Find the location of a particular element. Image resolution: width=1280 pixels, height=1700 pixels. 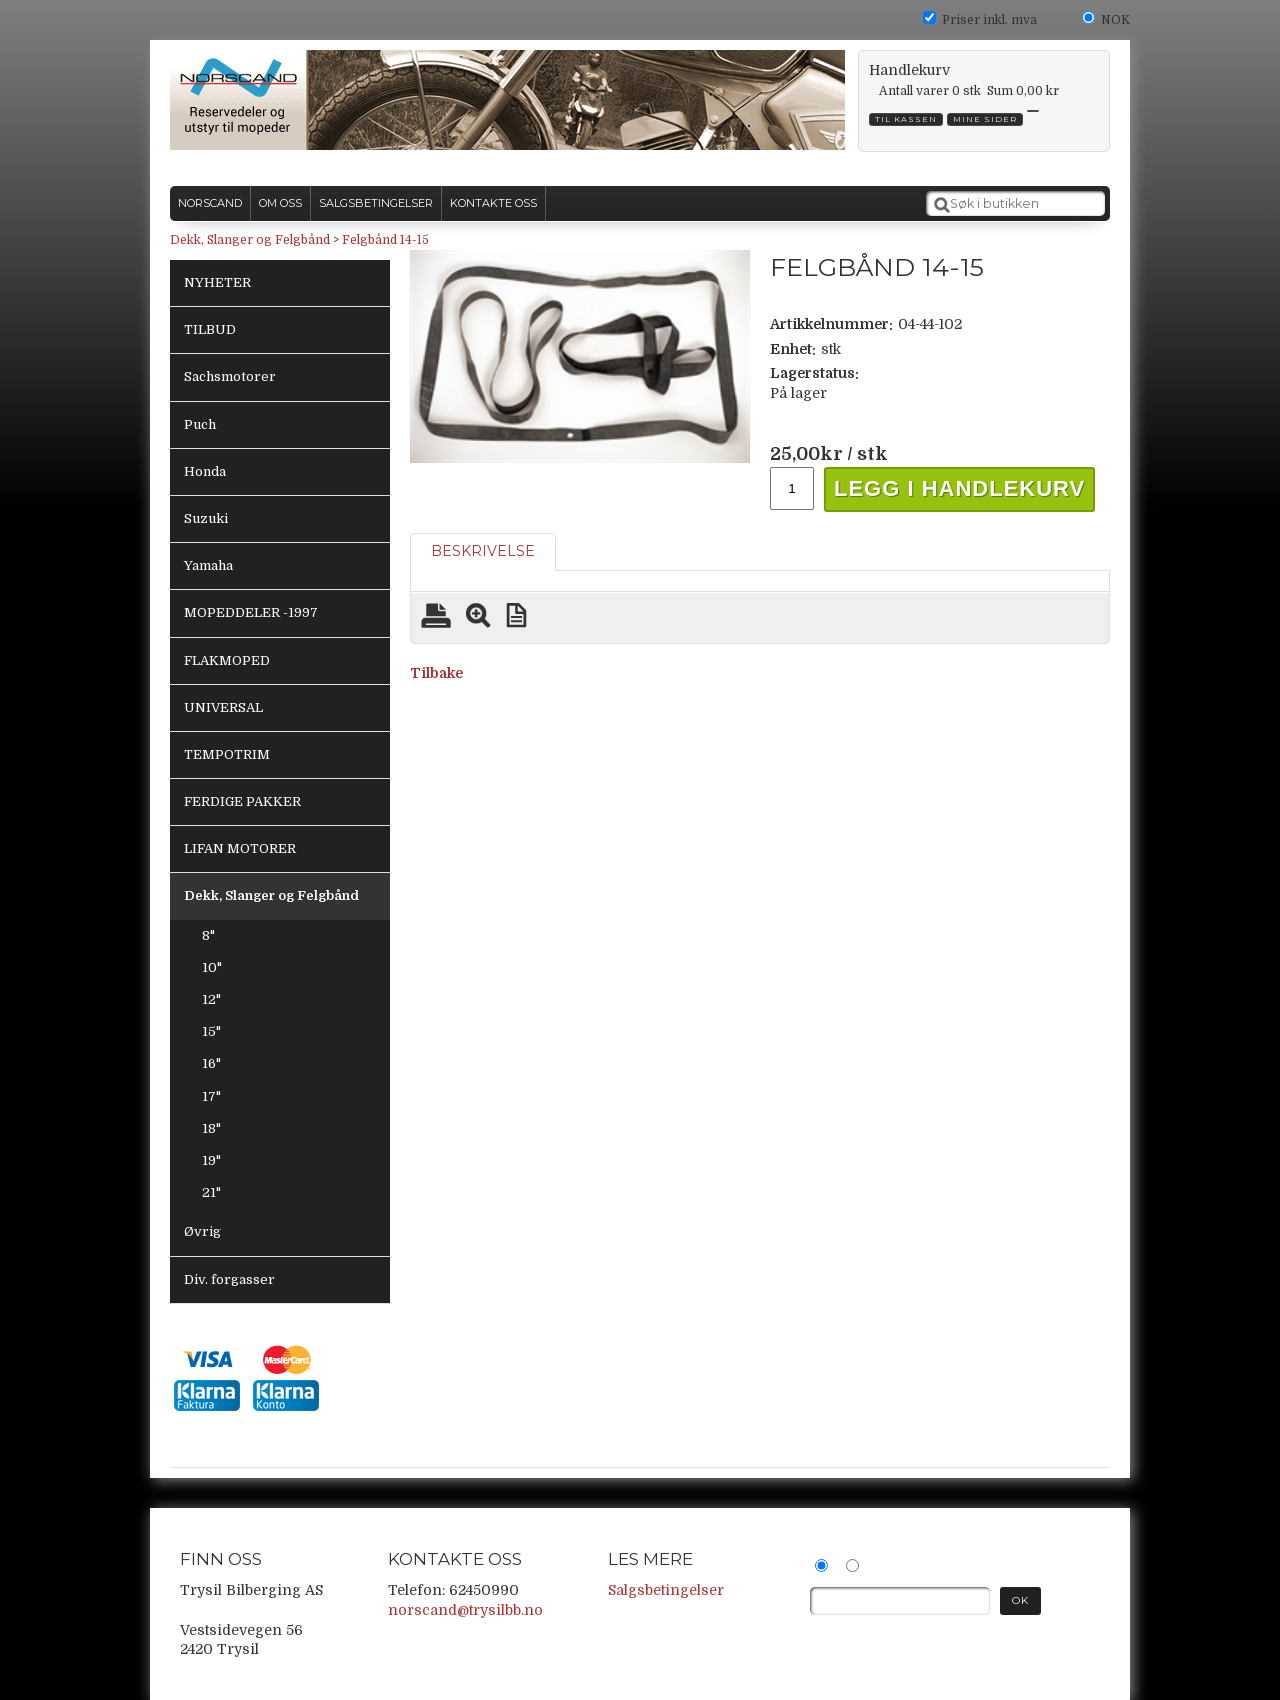

TILBUD is located at coordinates (210, 329).